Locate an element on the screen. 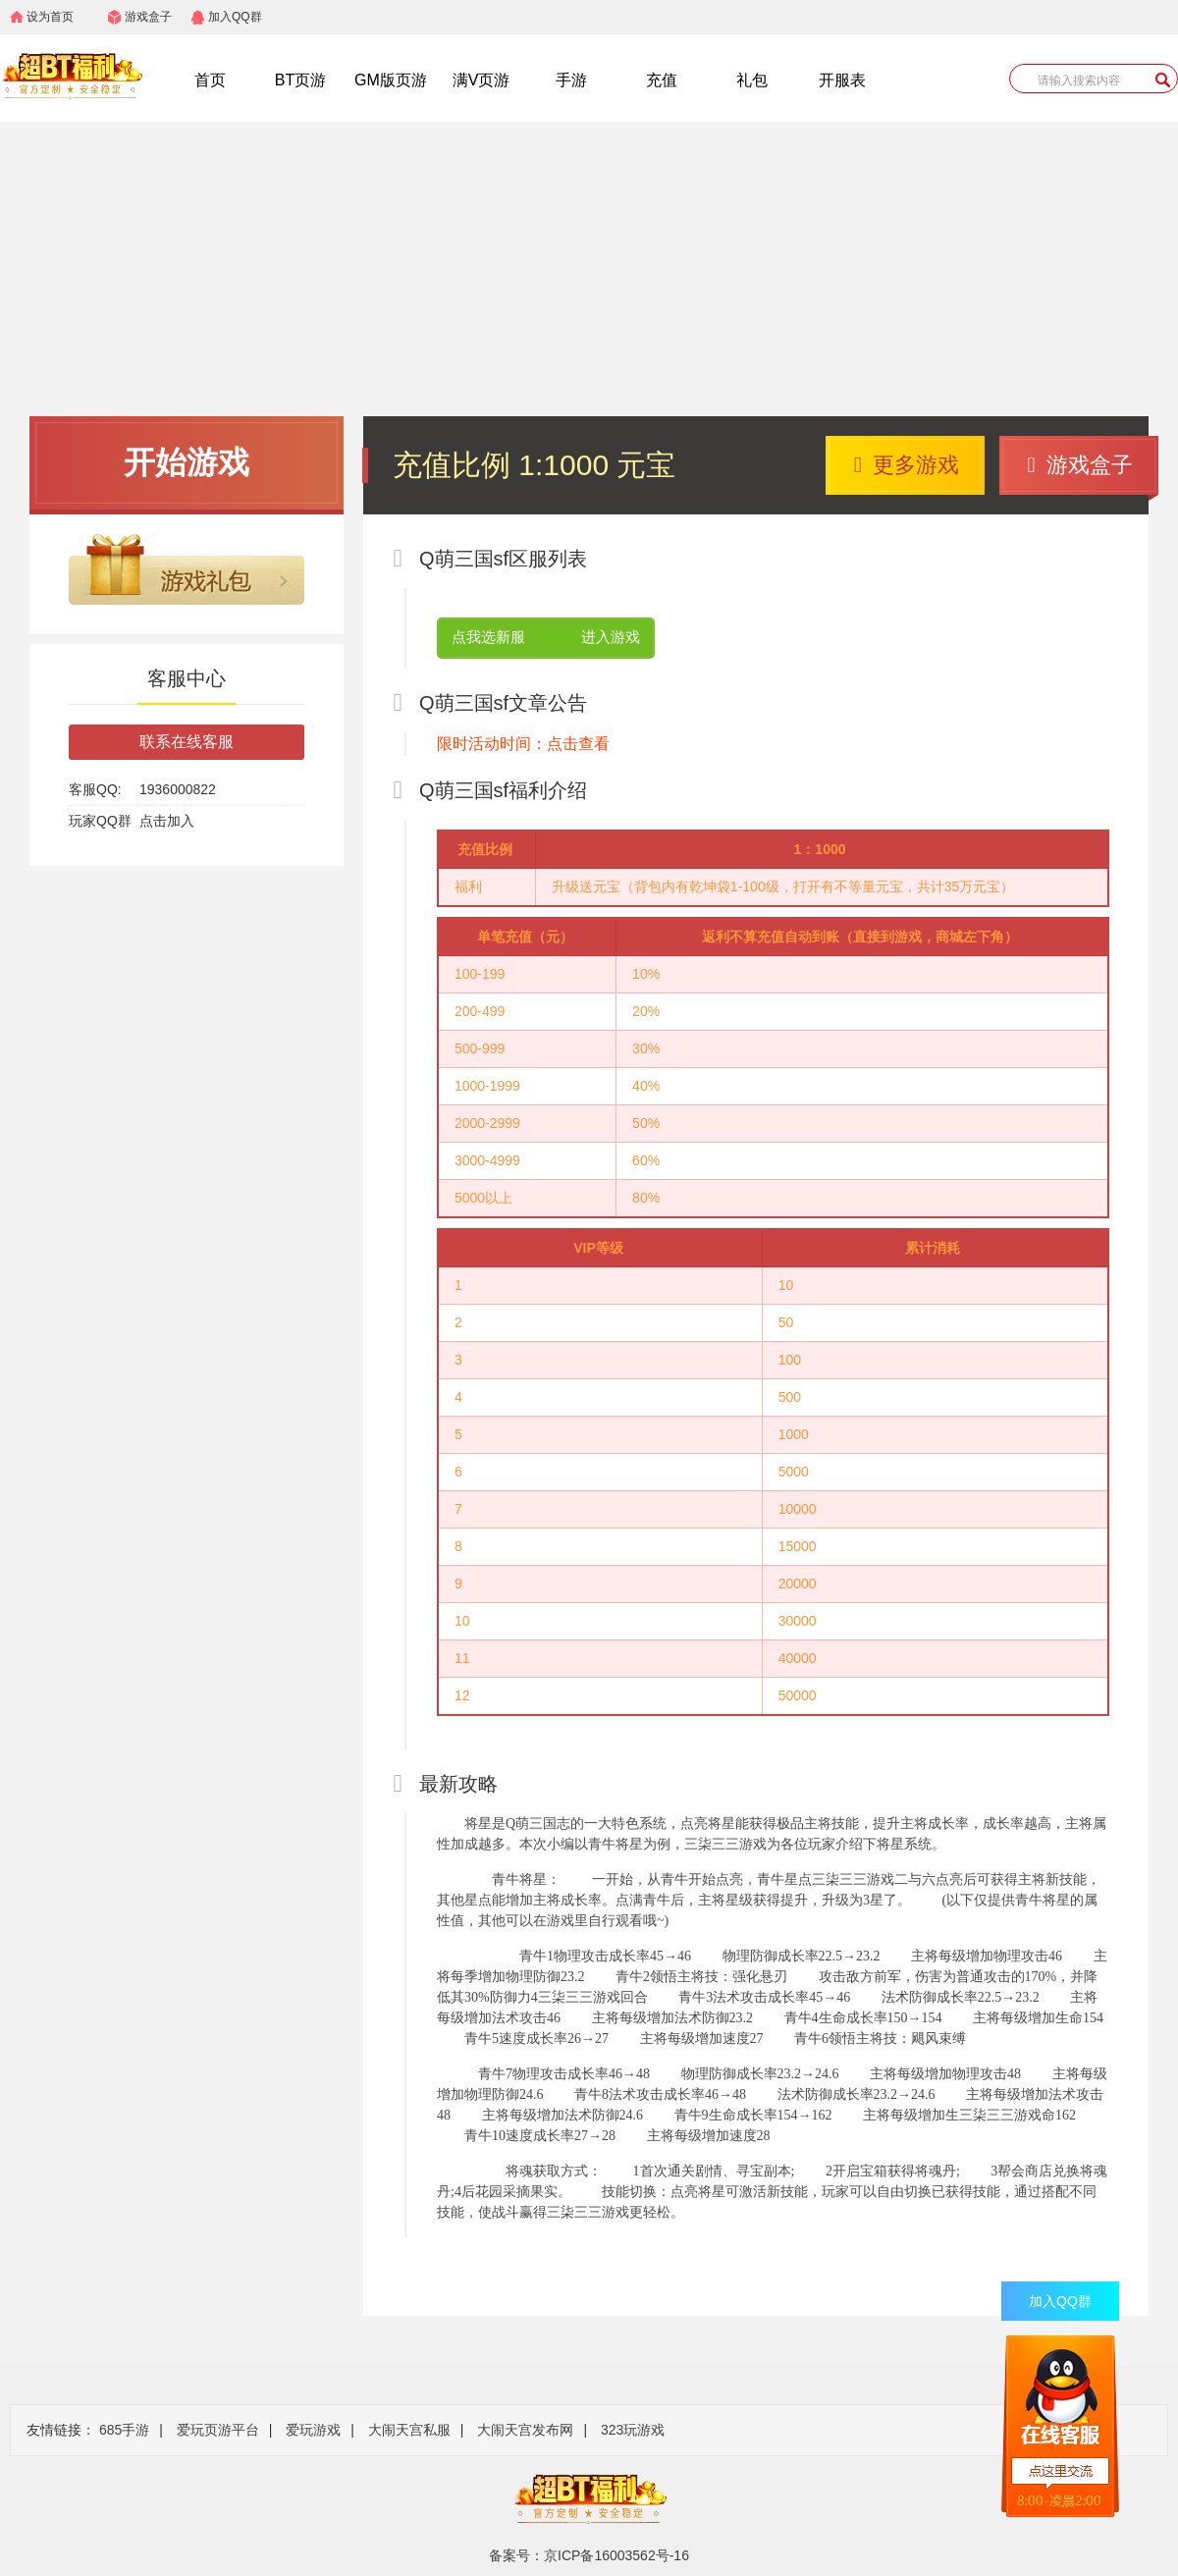 The width and height of the screenshot is (1178, 2576). 充值 is located at coordinates (661, 80).